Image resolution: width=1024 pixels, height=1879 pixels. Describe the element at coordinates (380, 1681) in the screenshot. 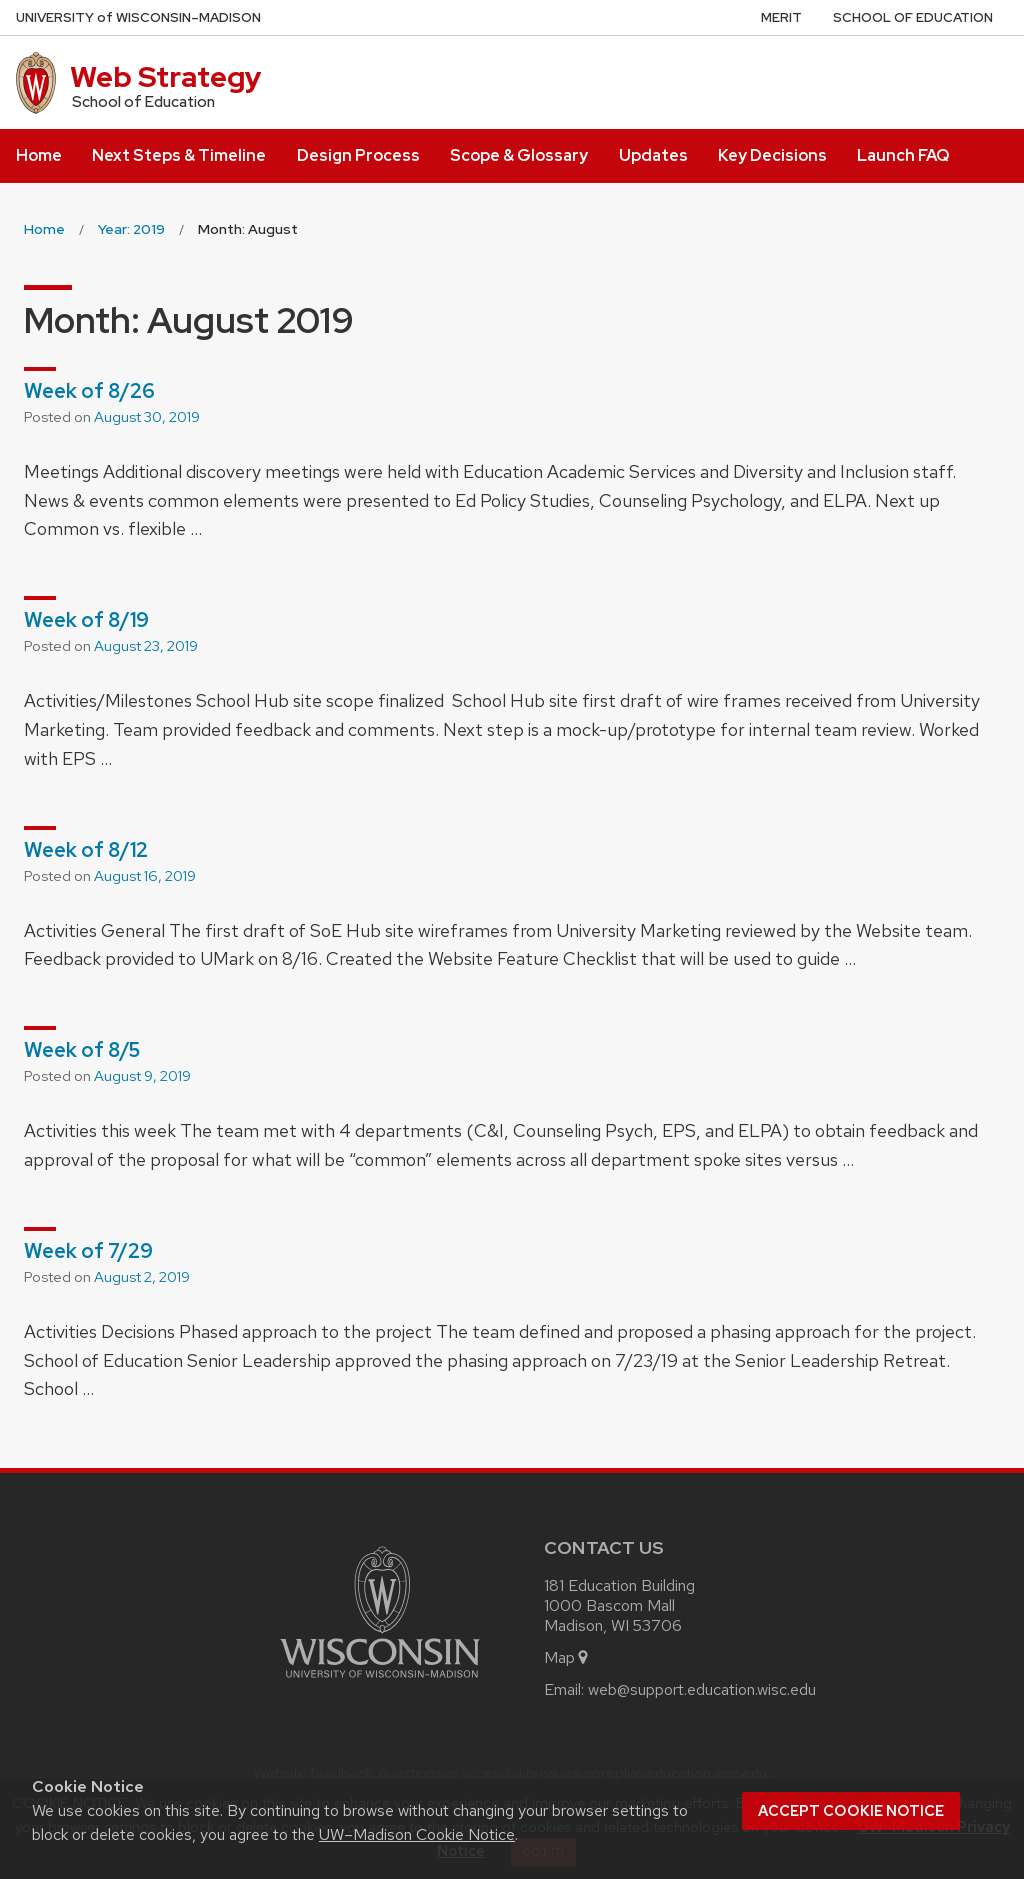

I see `[Link to main university website]` at that location.